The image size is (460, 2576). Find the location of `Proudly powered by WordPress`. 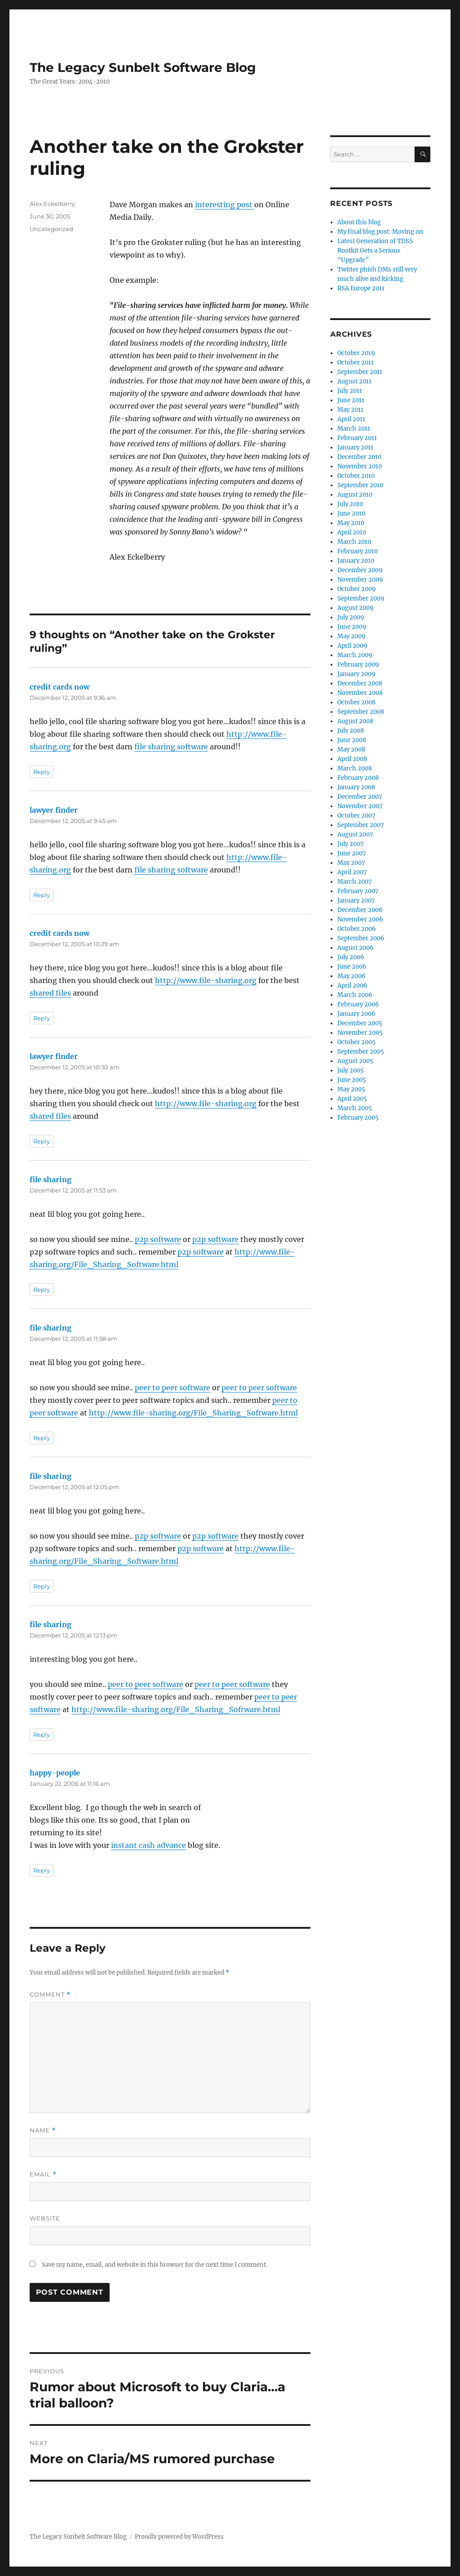

Proudly powered by WordPress is located at coordinates (179, 2536).